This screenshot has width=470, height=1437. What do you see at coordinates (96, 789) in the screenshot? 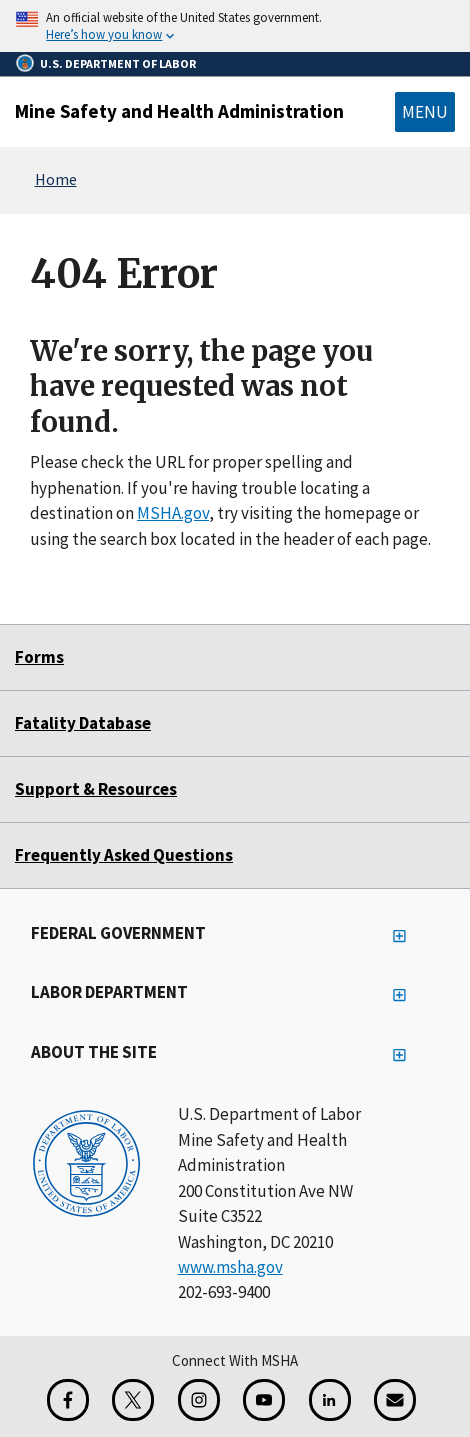
I see `Support & Resources` at bounding box center [96, 789].